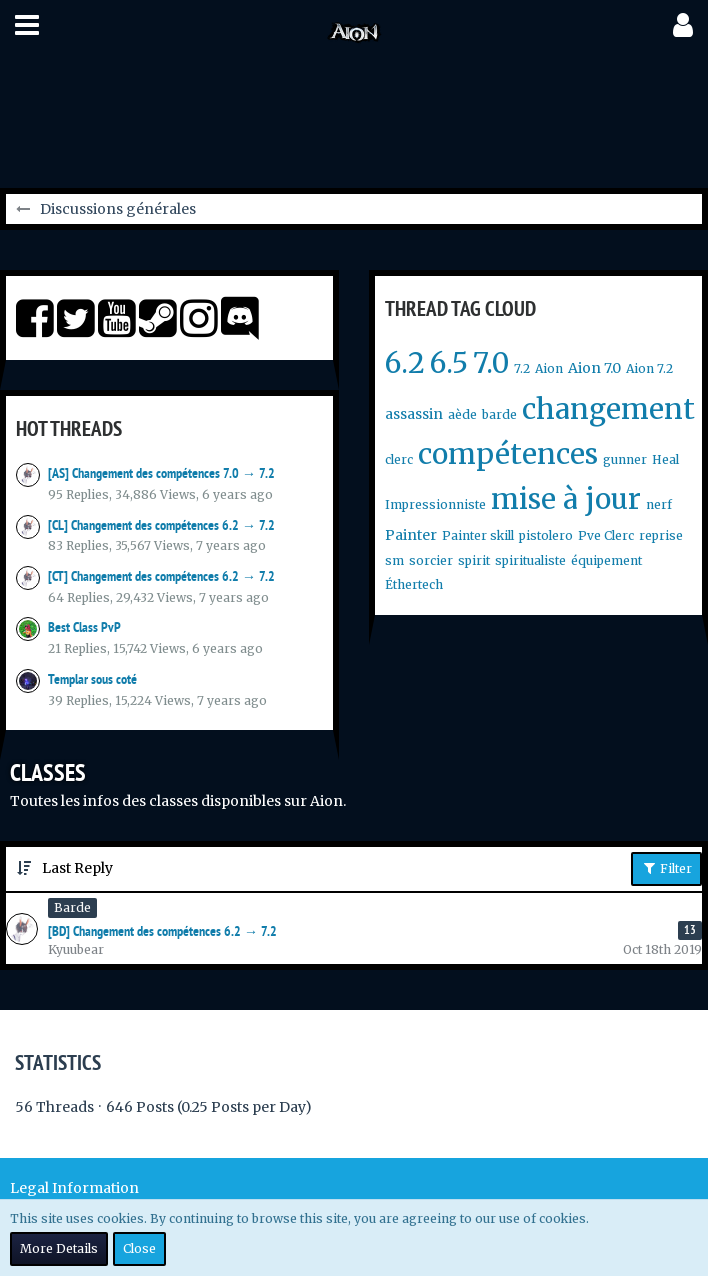 Image resolution: width=708 pixels, height=1276 pixels. What do you see at coordinates (92, 679) in the screenshot?
I see `Templar sous coté` at bounding box center [92, 679].